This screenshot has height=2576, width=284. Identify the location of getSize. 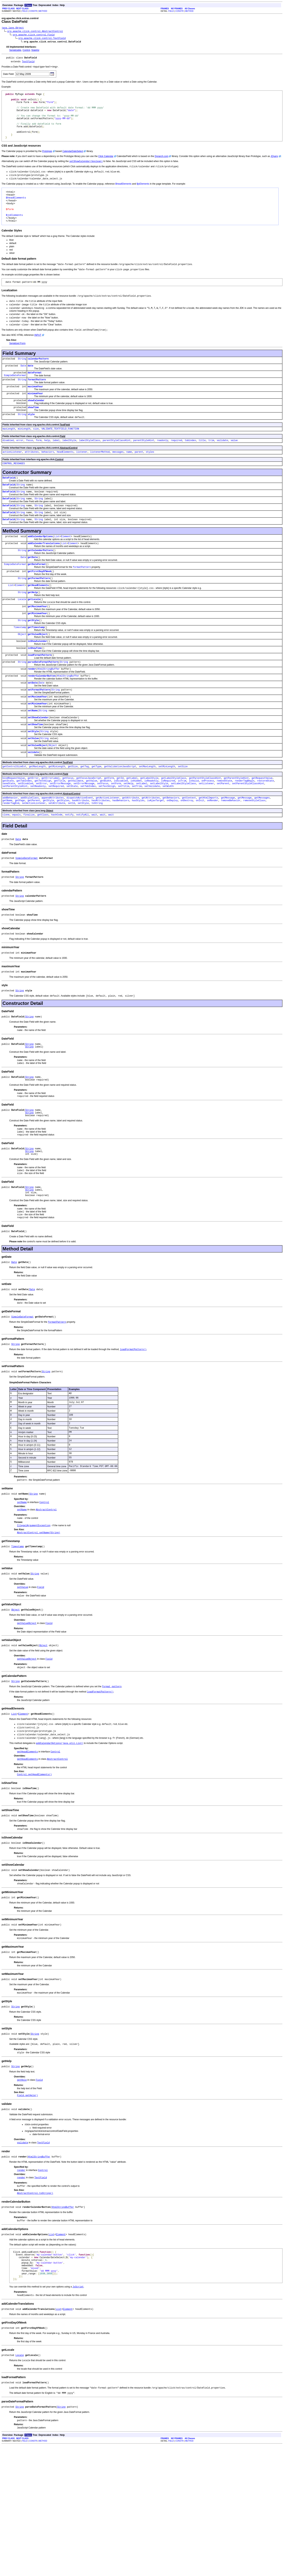
(72, 818).